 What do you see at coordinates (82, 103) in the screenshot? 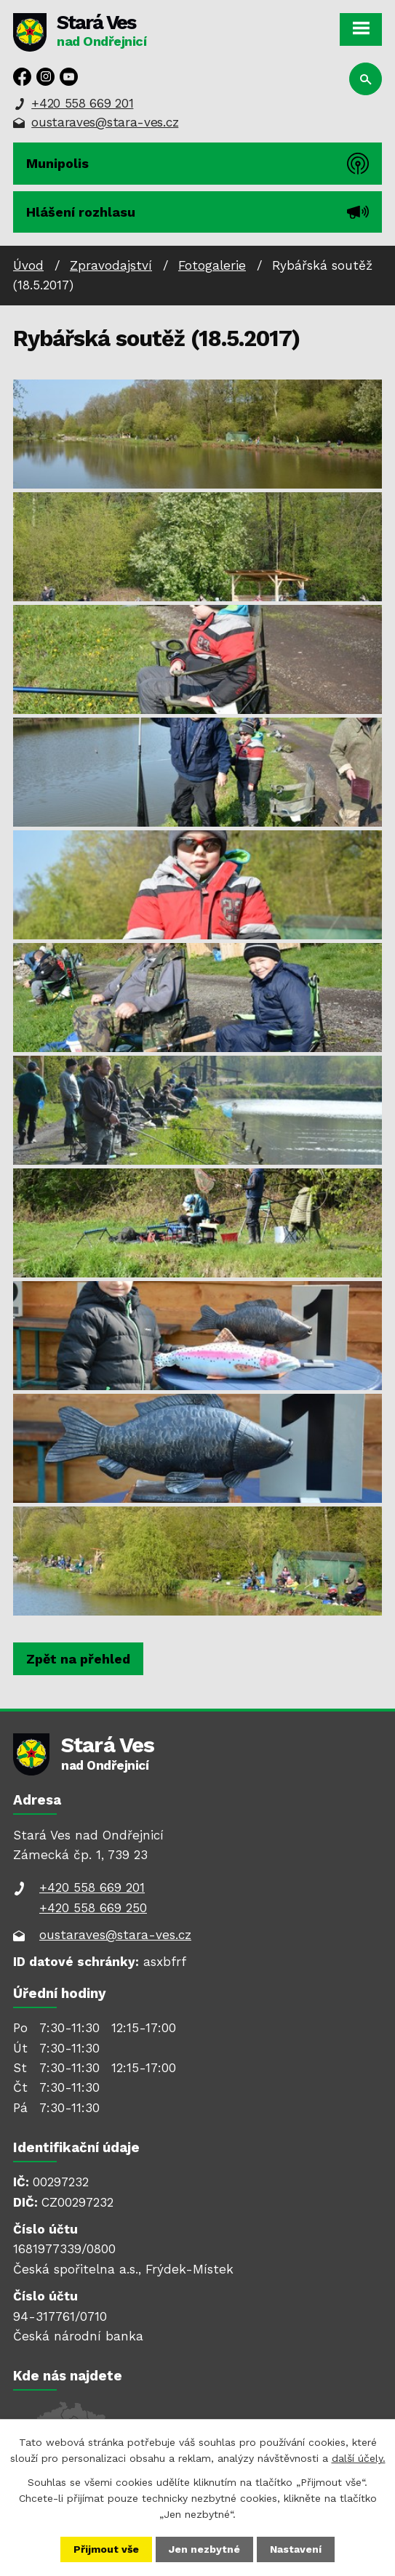
I see `+420 558 669 201` at bounding box center [82, 103].